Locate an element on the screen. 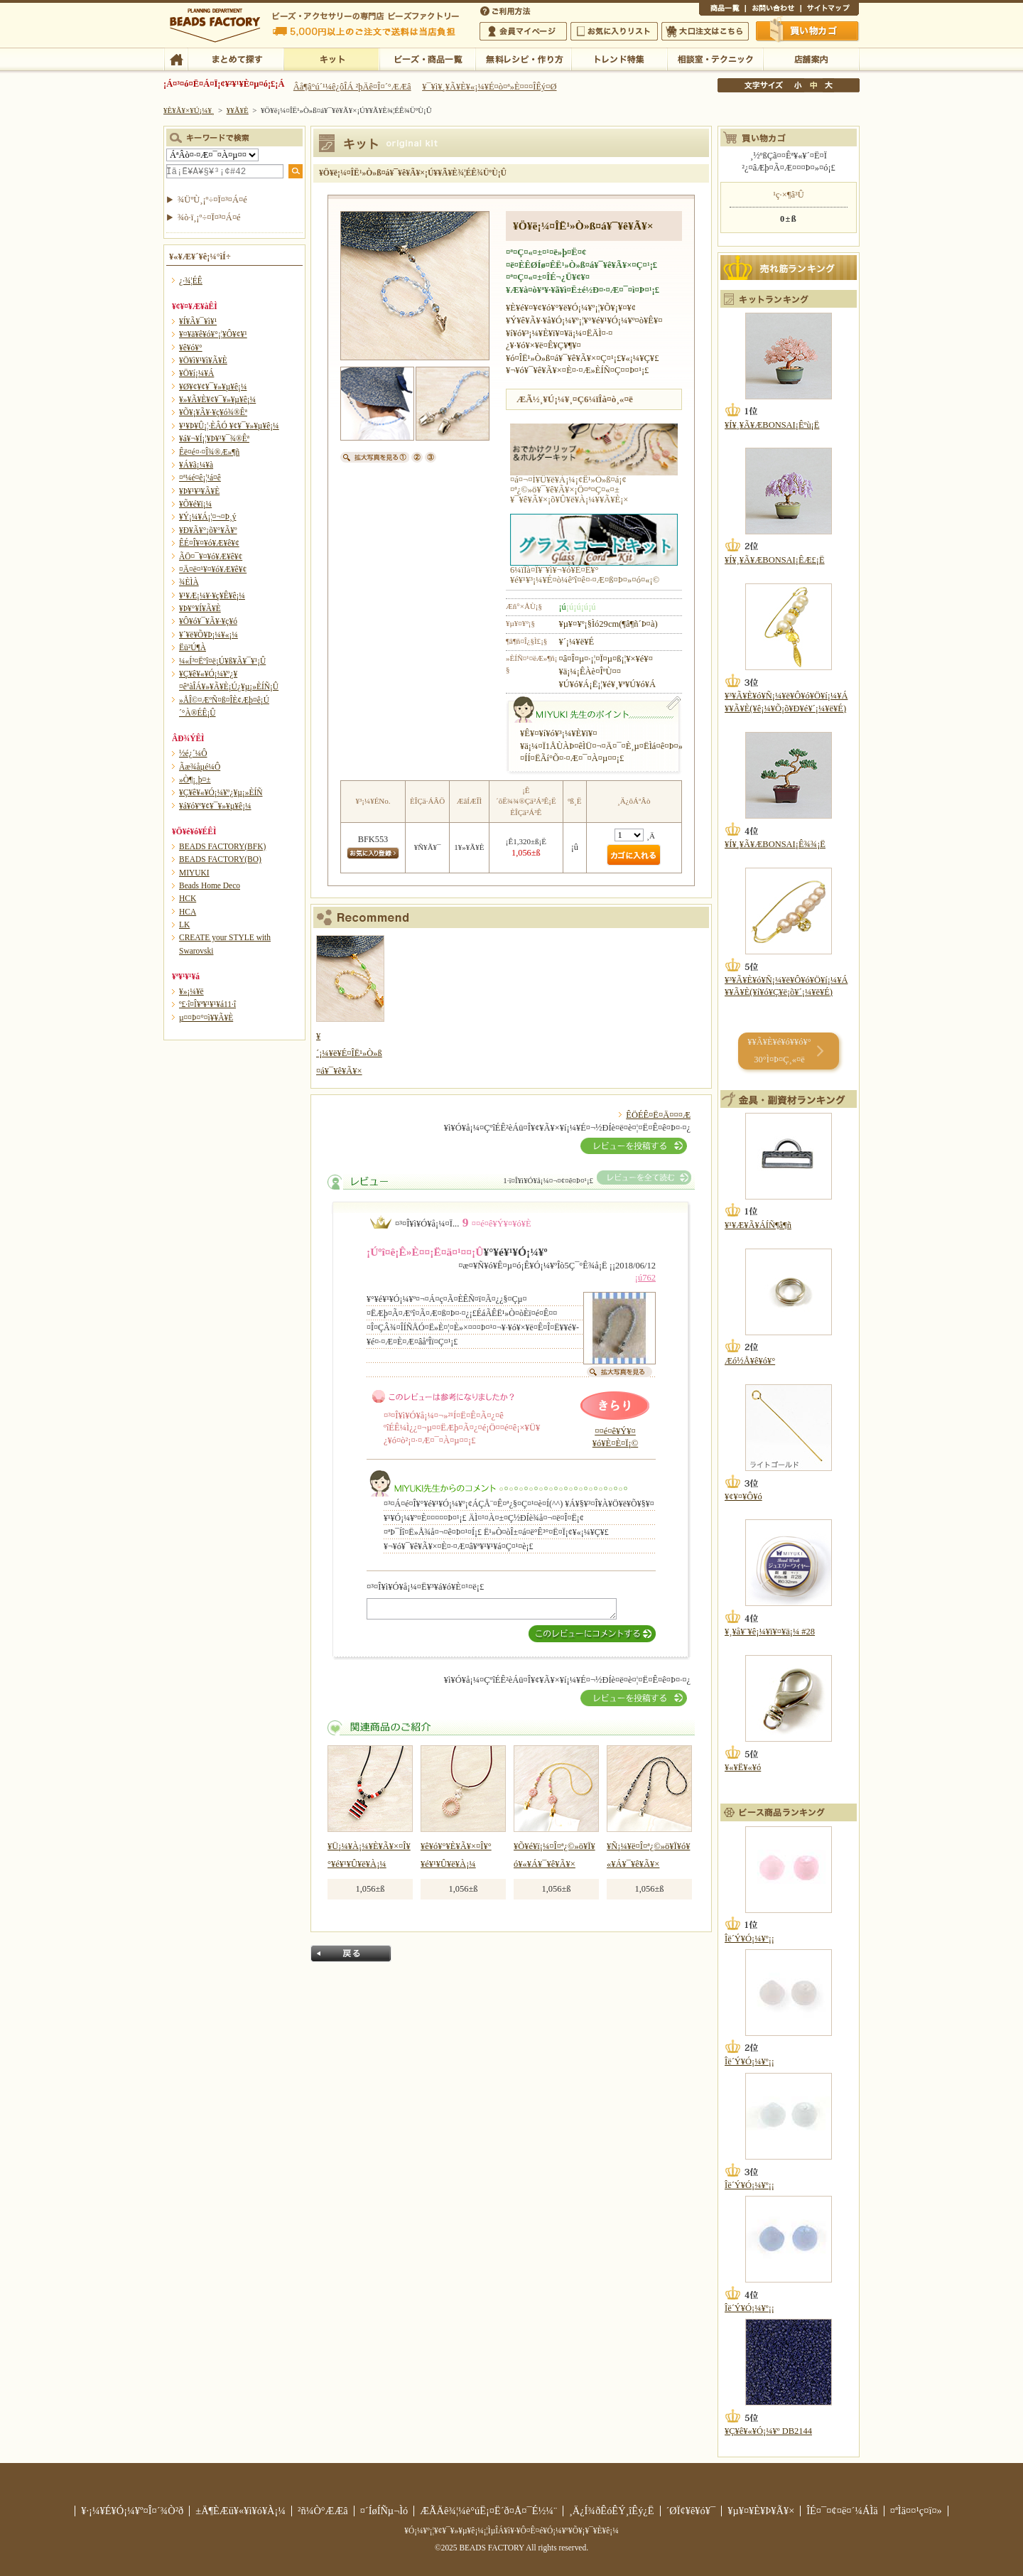 The height and width of the screenshot is (2576, 1023). ¡ú762 is located at coordinates (645, 1278).